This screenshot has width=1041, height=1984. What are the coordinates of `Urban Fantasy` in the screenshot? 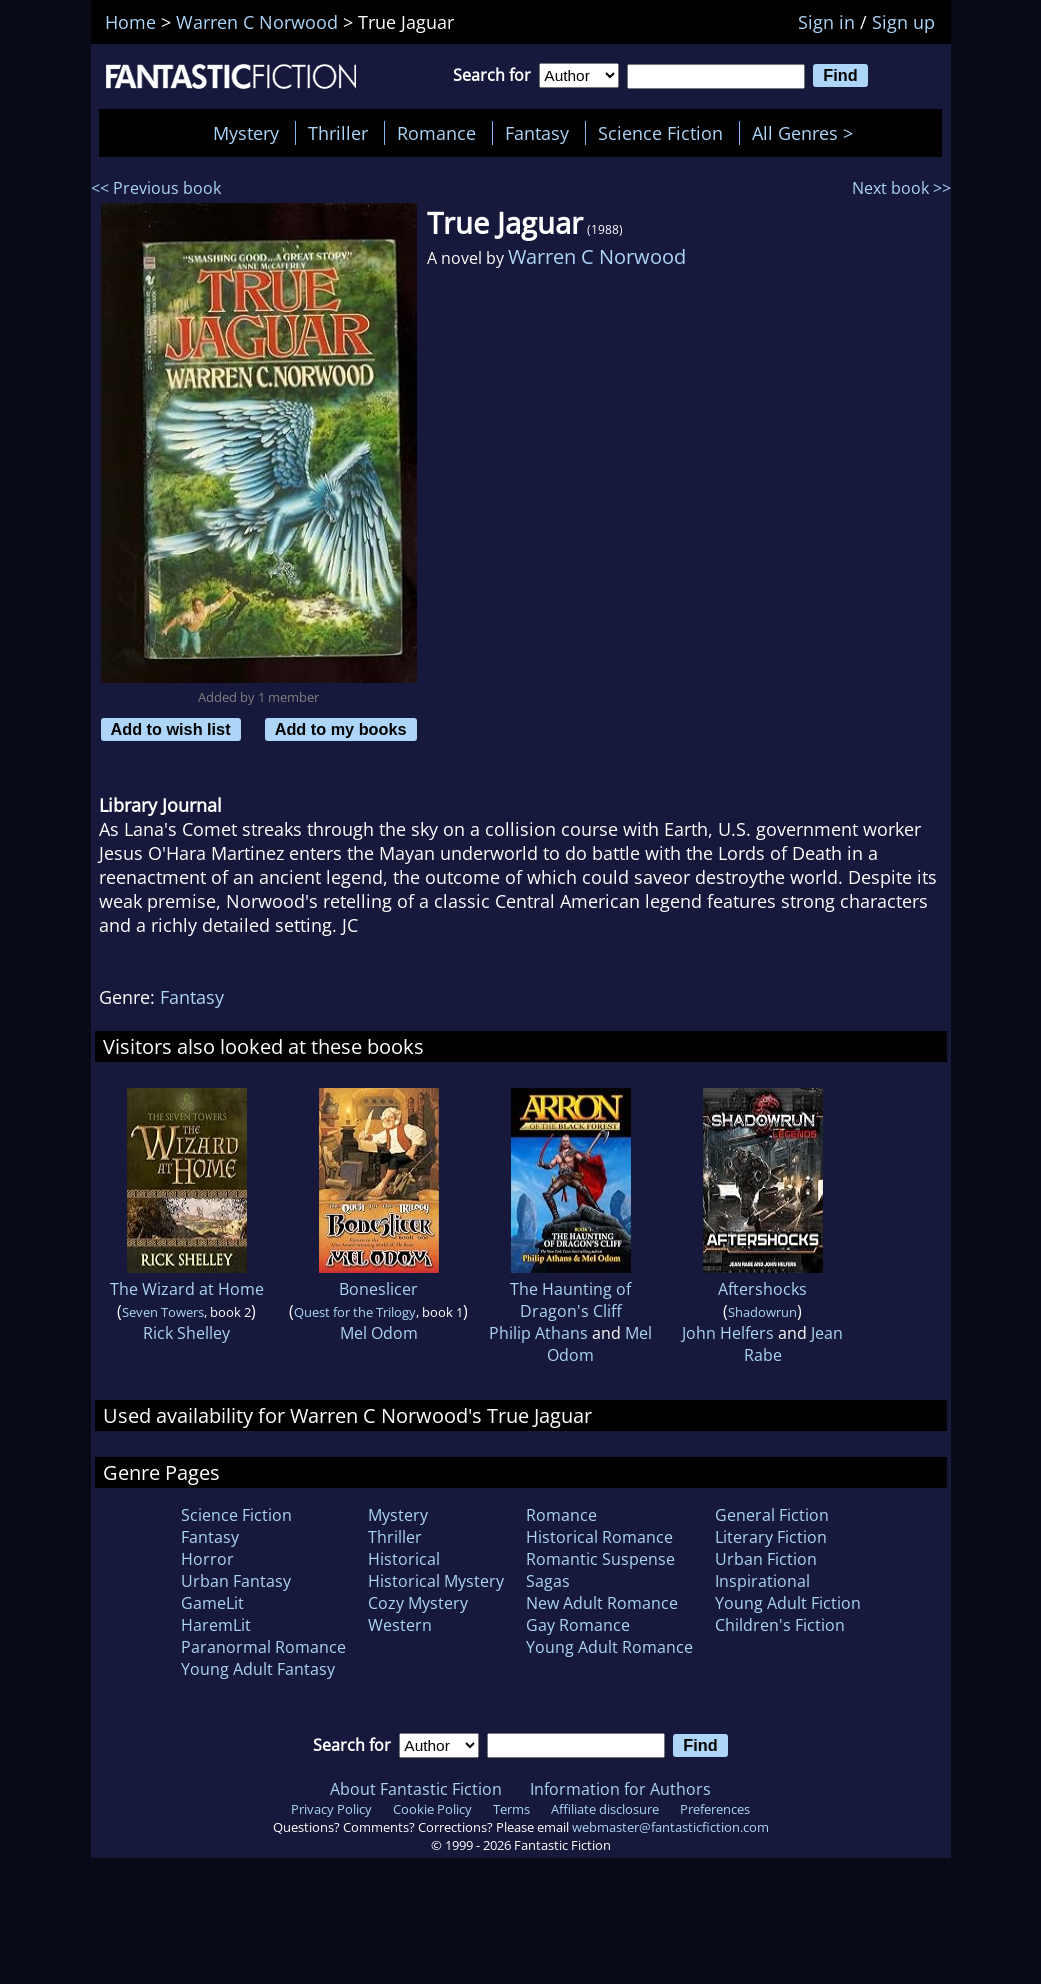 It's located at (236, 1581).